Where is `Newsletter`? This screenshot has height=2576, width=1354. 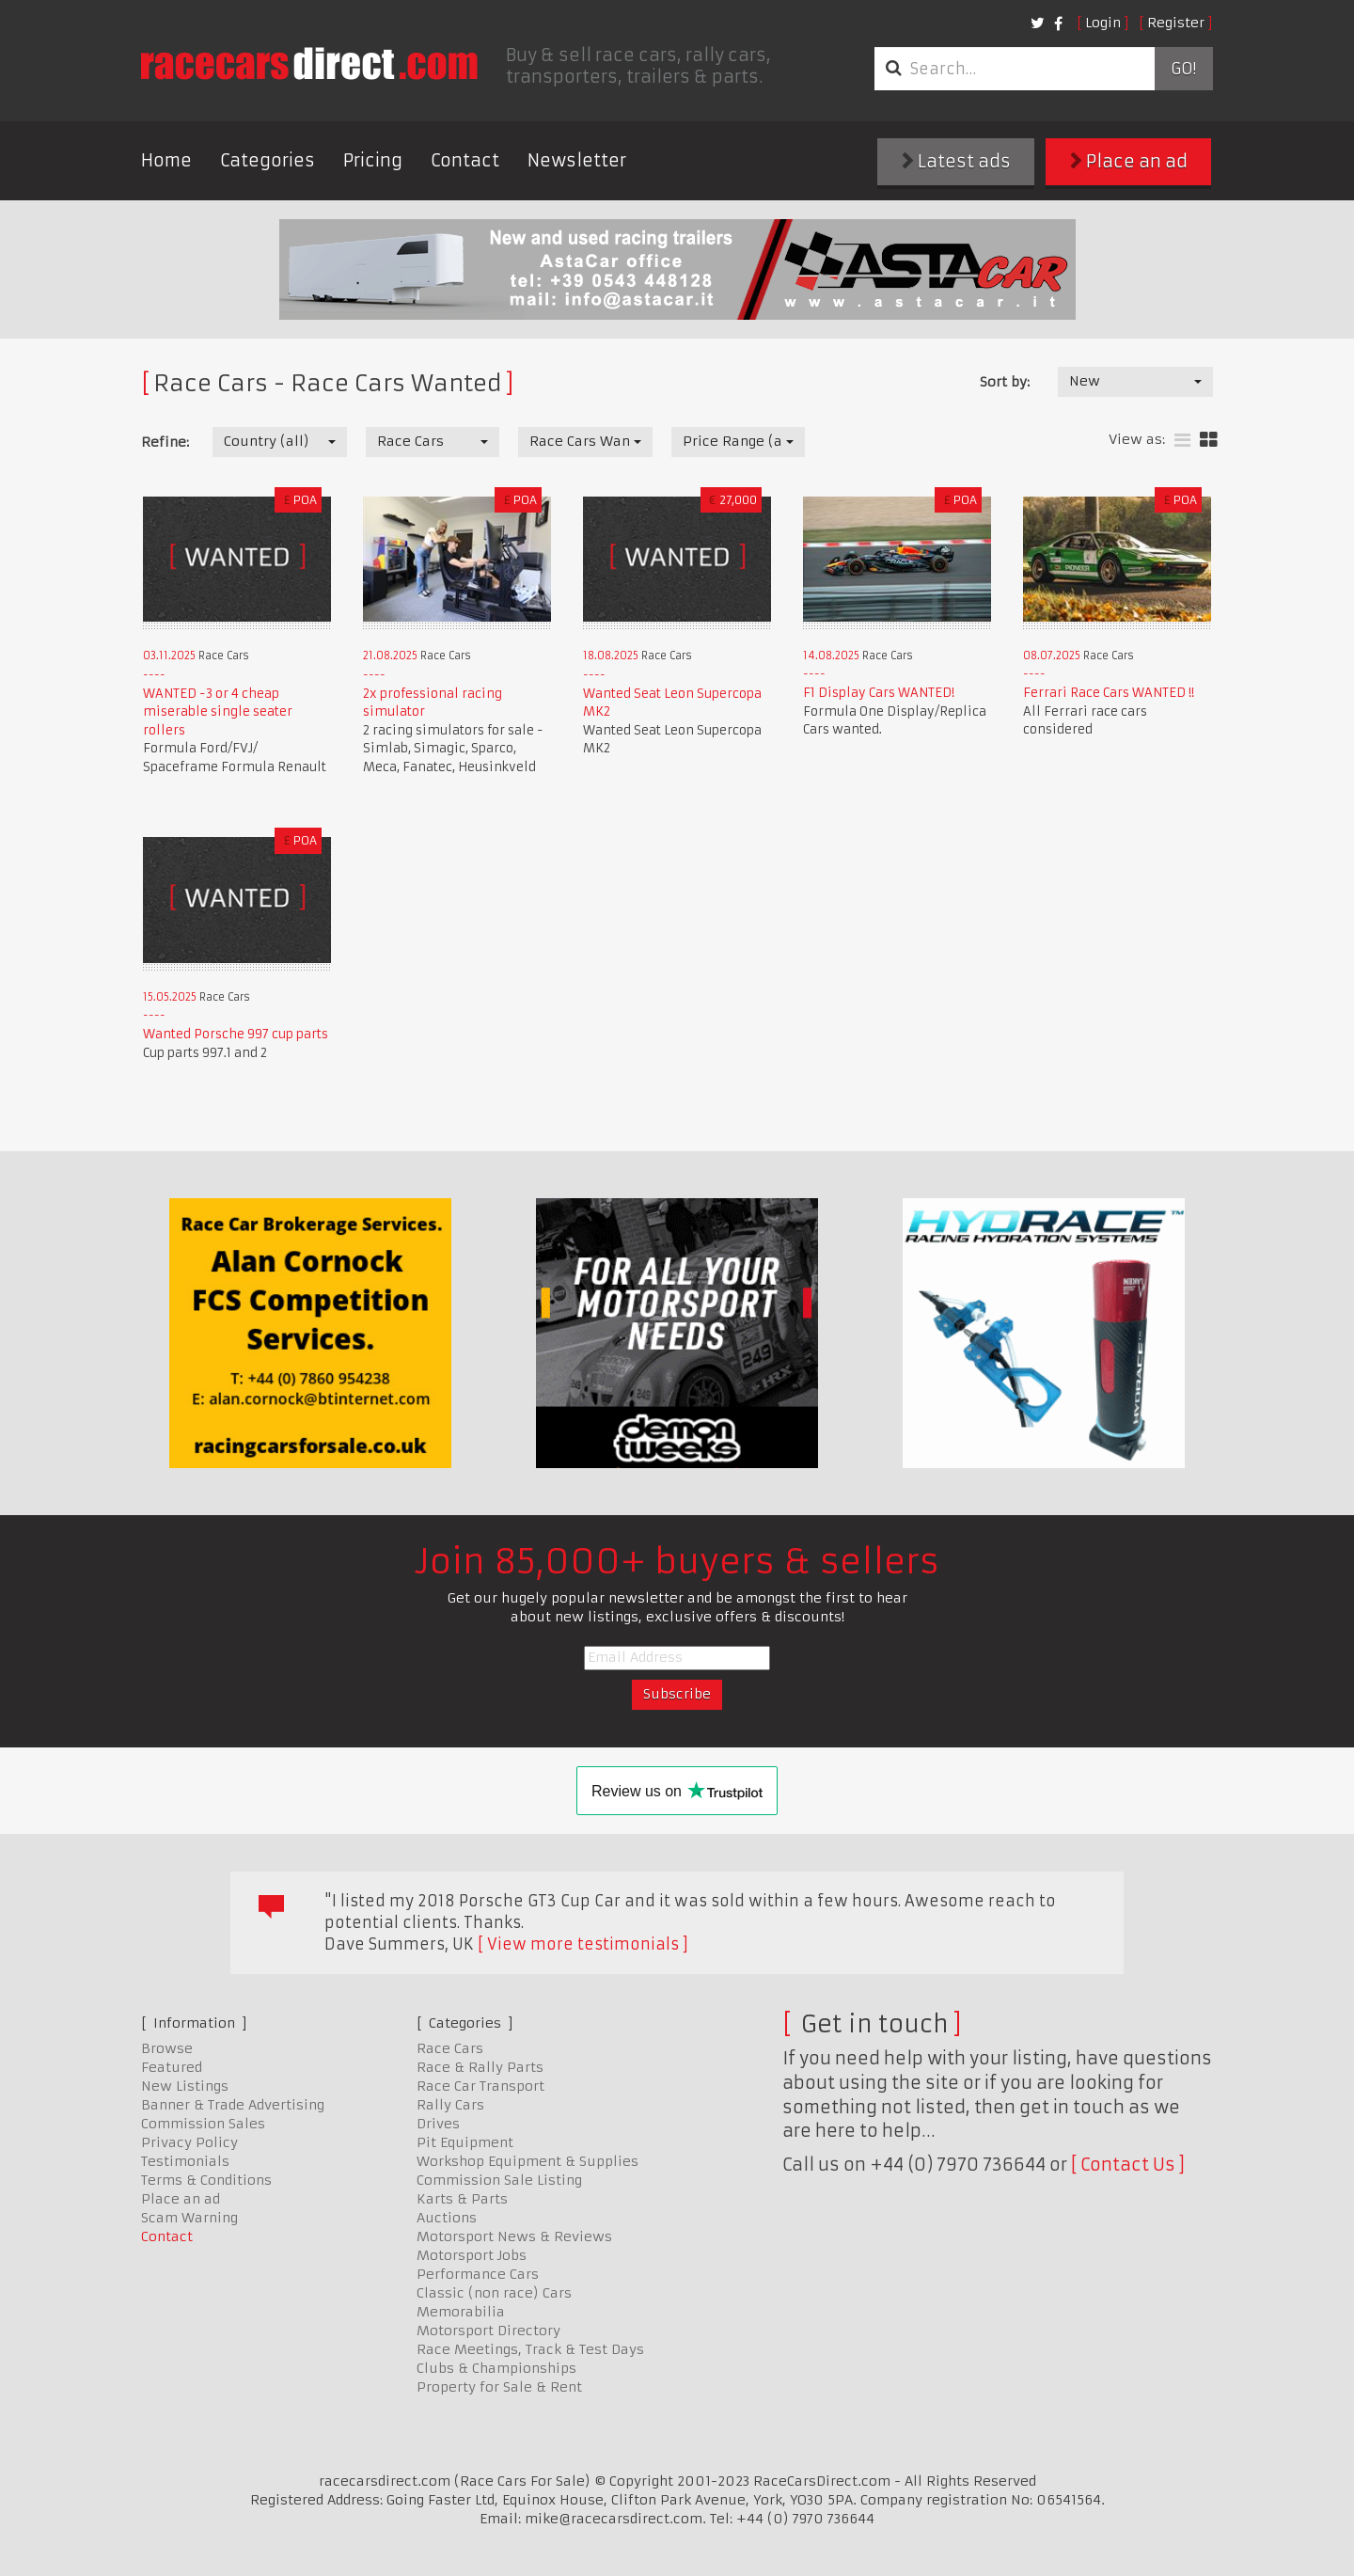
Newsletter is located at coordinates (576, 160).